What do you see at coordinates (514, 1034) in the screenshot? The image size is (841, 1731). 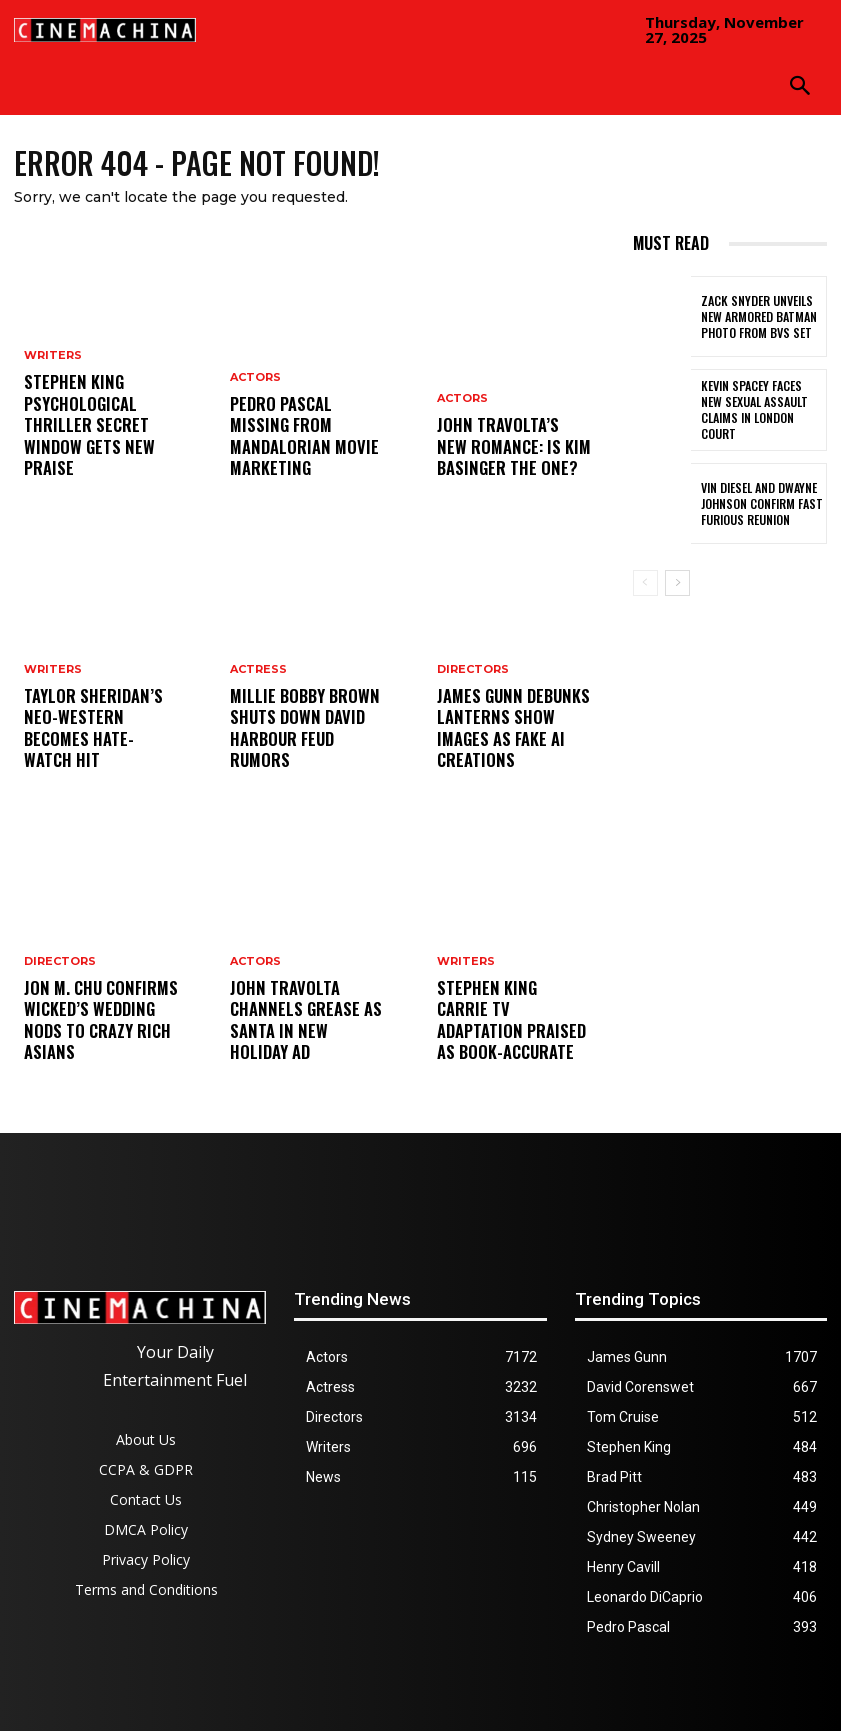 I see `Stephen King Carrie TV Adaptation Praised as Book-Accurate` at bounding box center [514, 1034].